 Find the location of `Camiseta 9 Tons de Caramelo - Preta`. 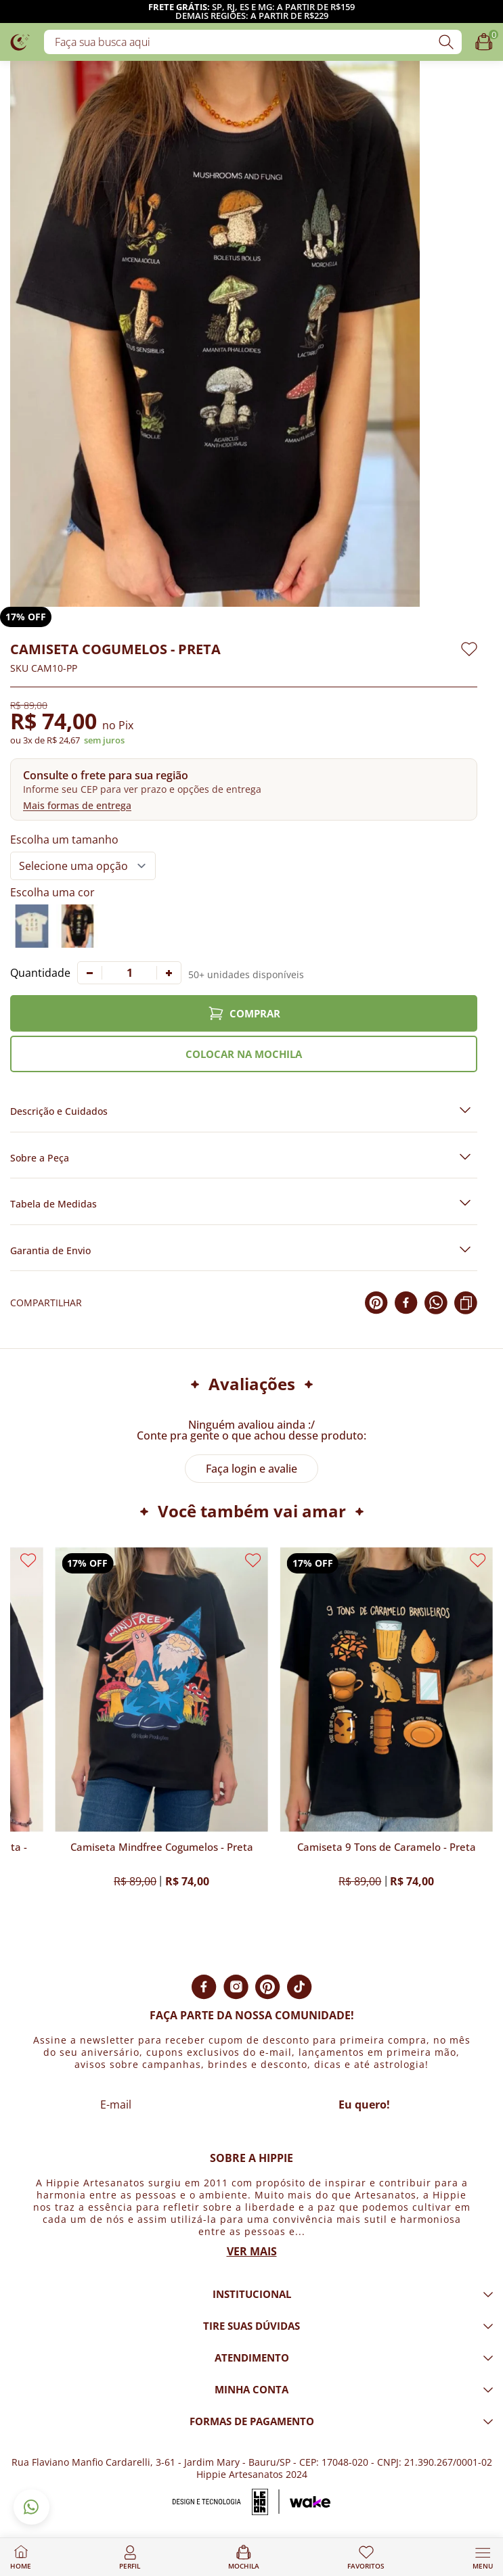

Camiseta 9 Tons de Caramelo - Preta is located at coordinates (386, 1847).